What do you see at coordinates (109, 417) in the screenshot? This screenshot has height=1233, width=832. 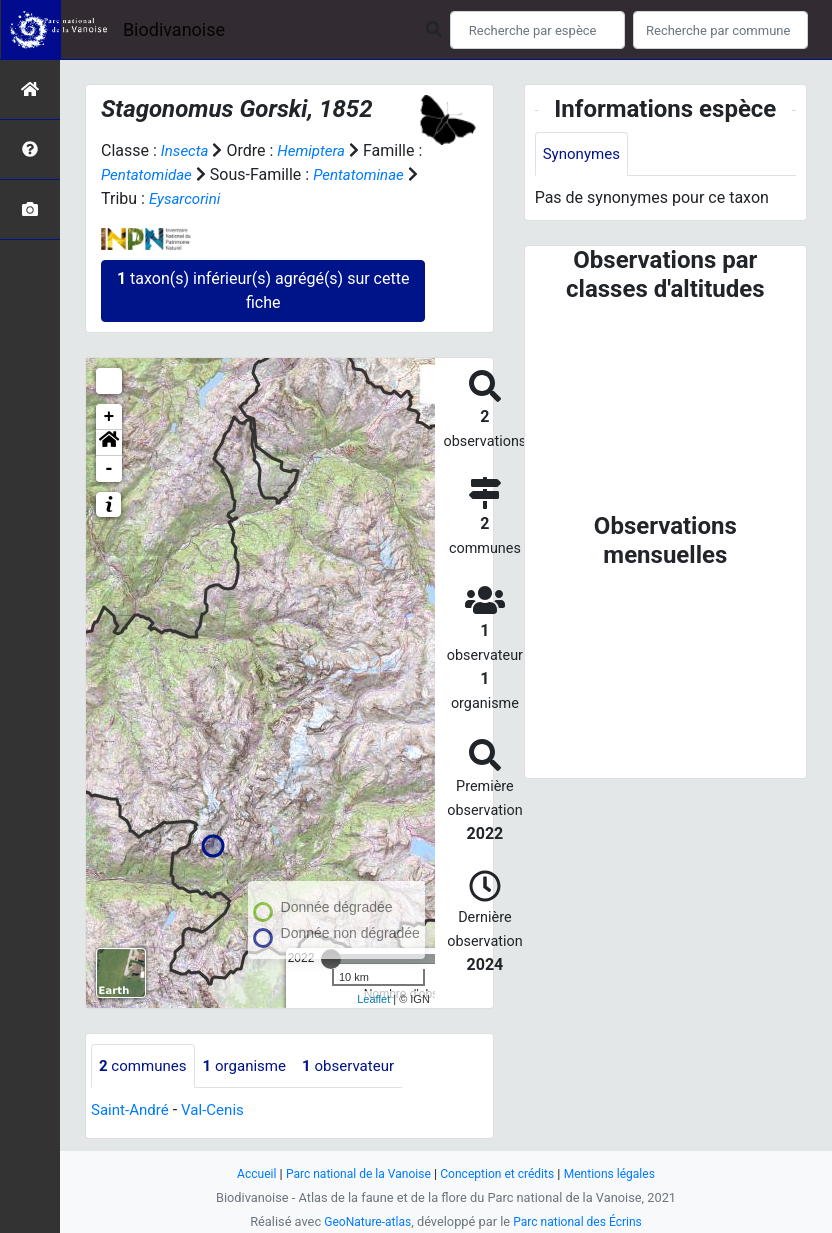 I see `+ [button]` at bounding box center [109, 417].